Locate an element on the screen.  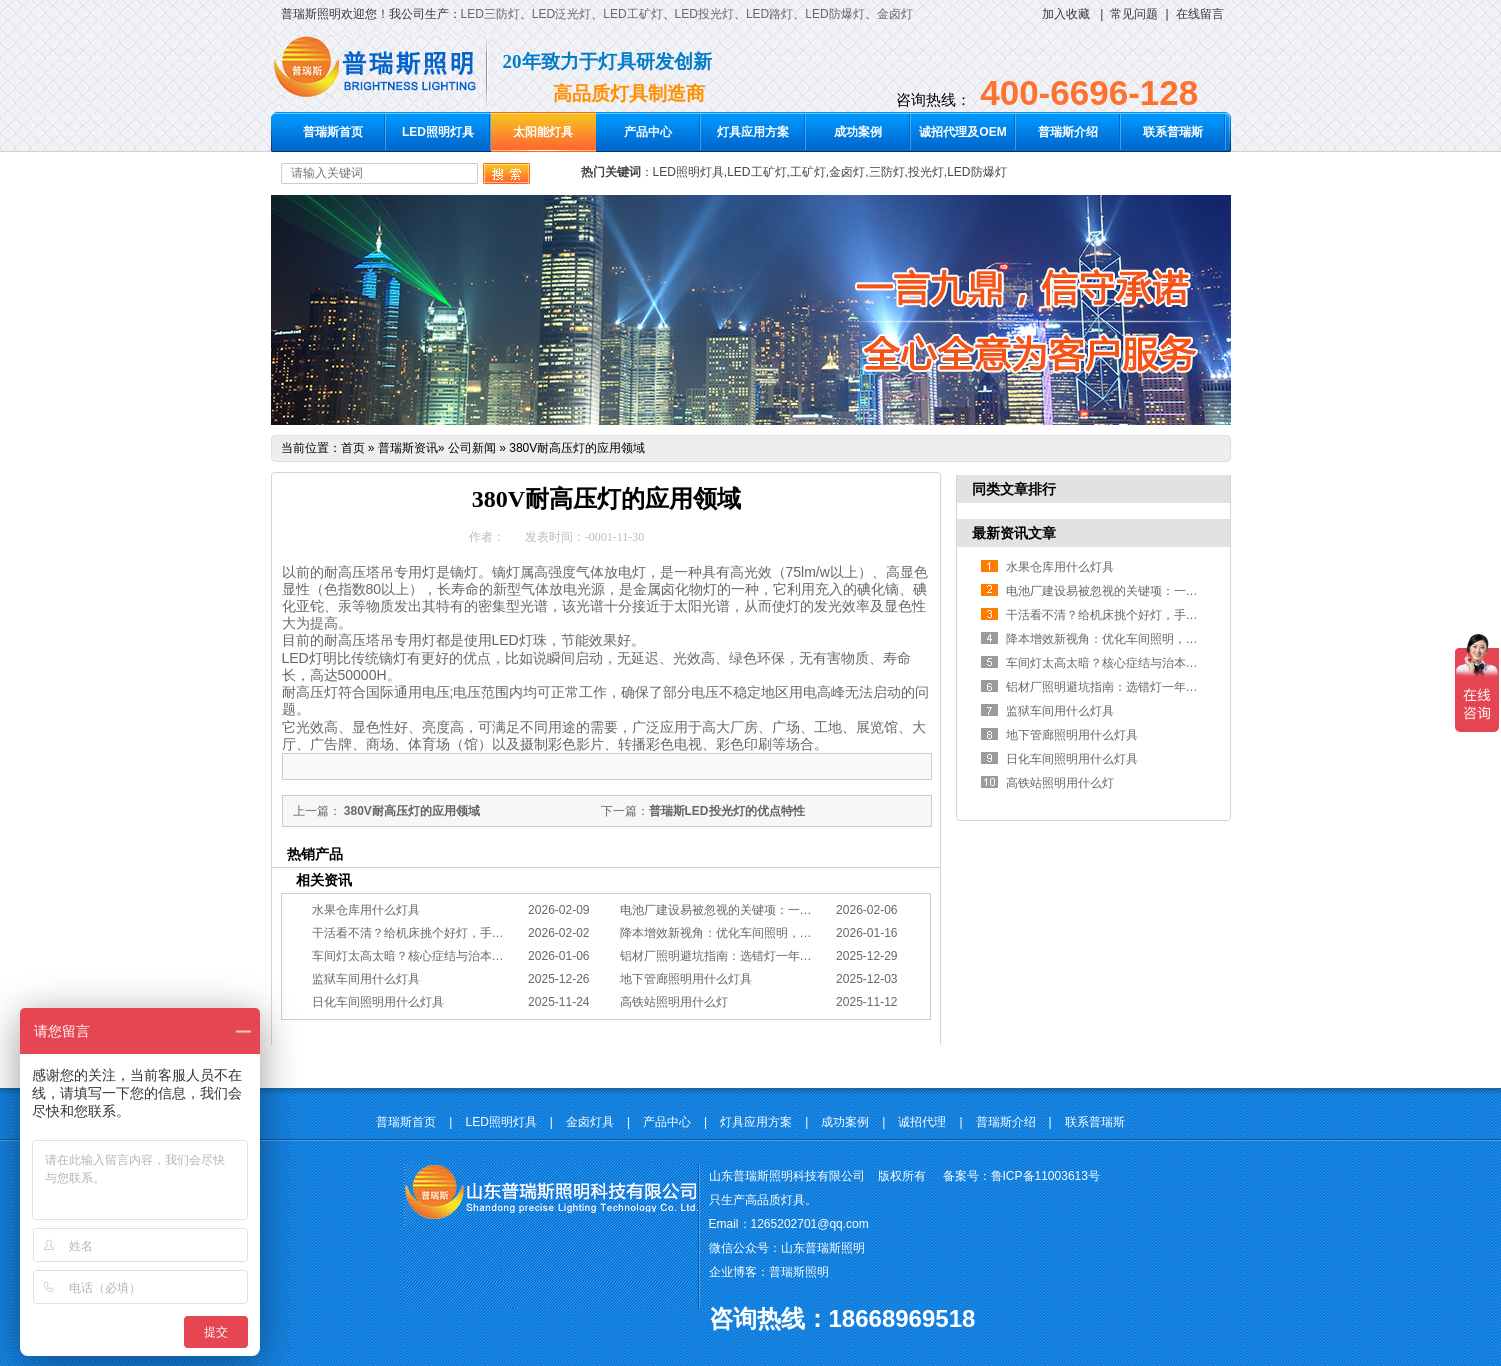
产品中心 is located at coordinates (648, 132).